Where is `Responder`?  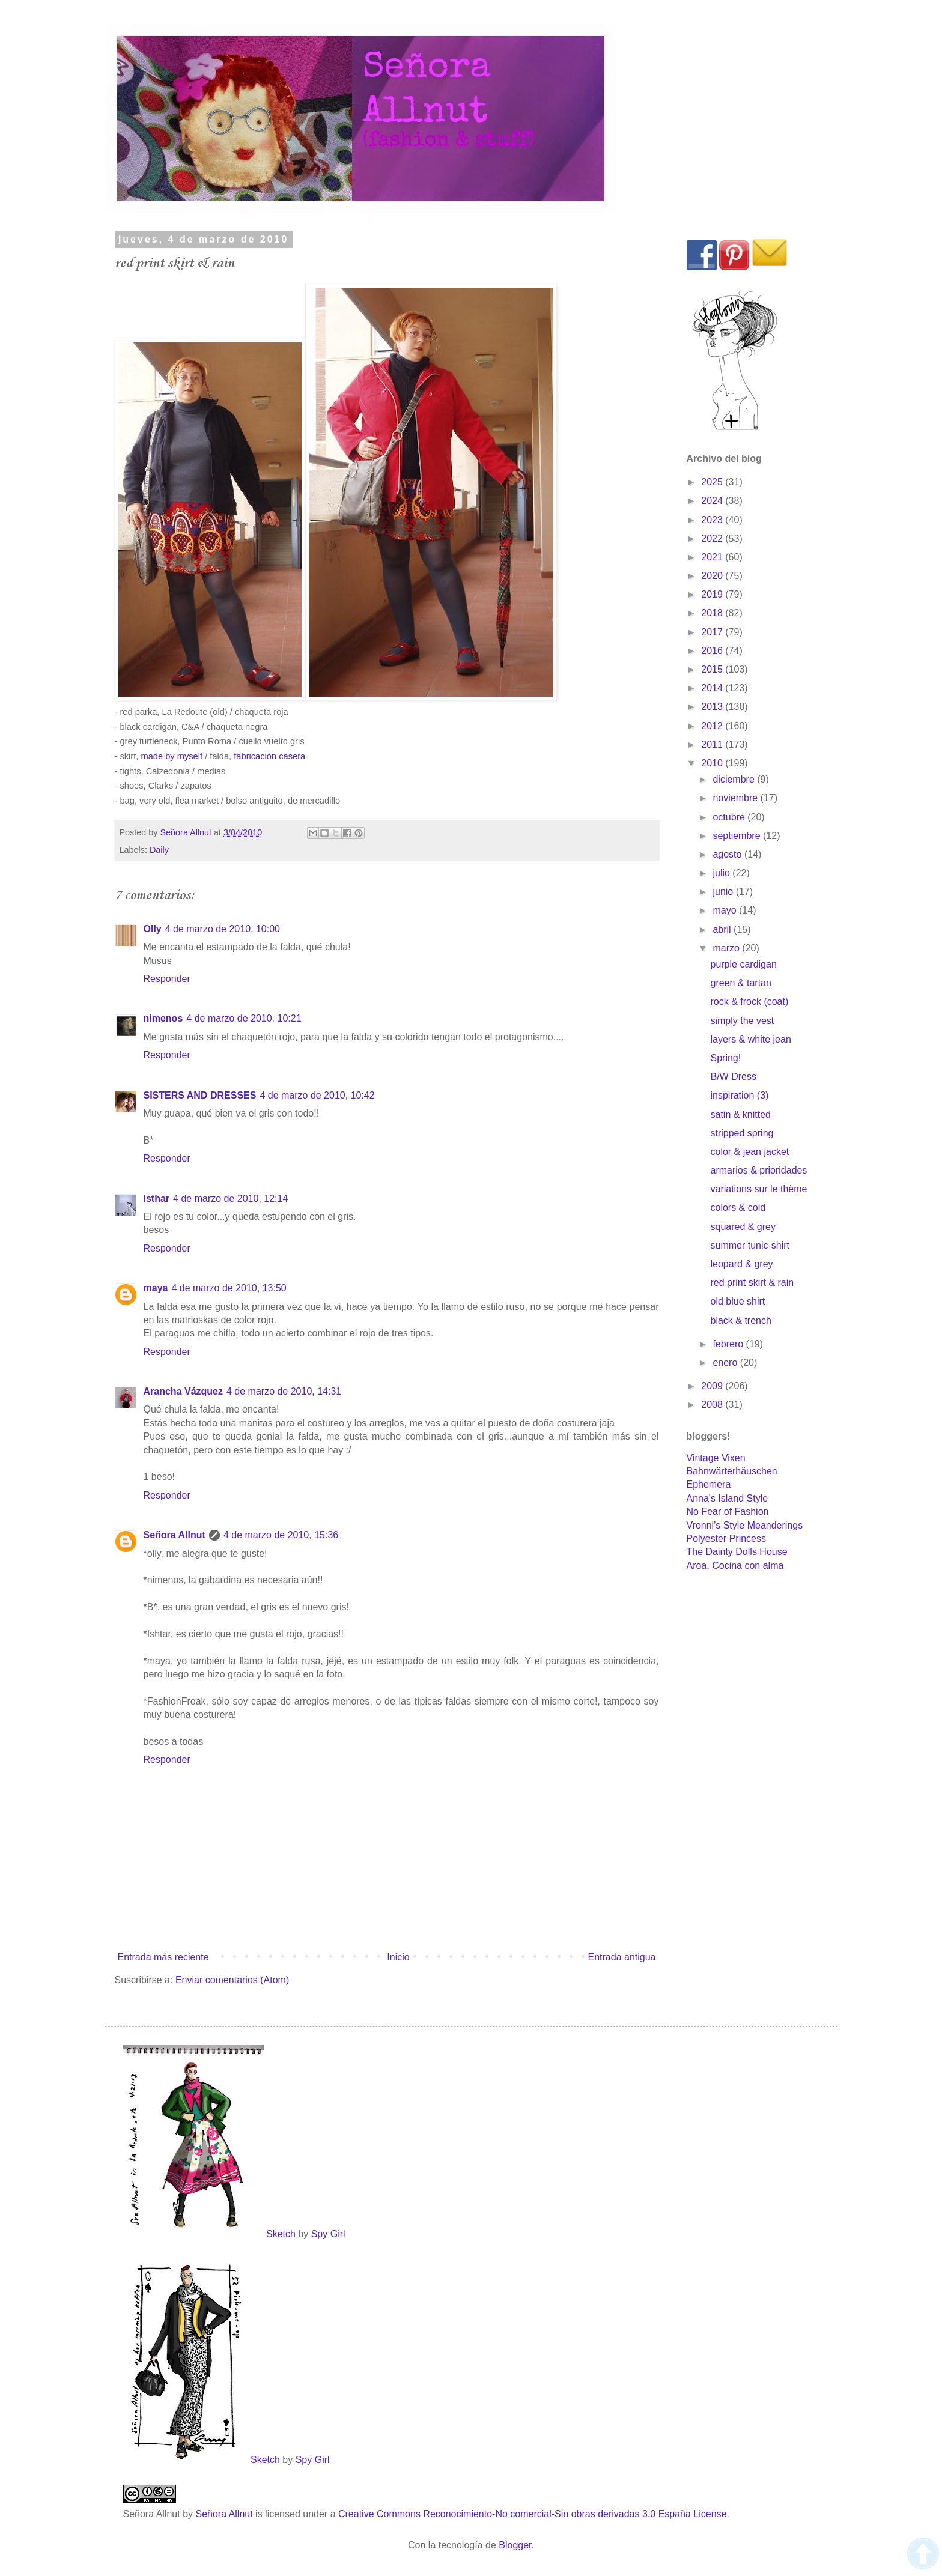
Responder is located at coordinates (167, 979).